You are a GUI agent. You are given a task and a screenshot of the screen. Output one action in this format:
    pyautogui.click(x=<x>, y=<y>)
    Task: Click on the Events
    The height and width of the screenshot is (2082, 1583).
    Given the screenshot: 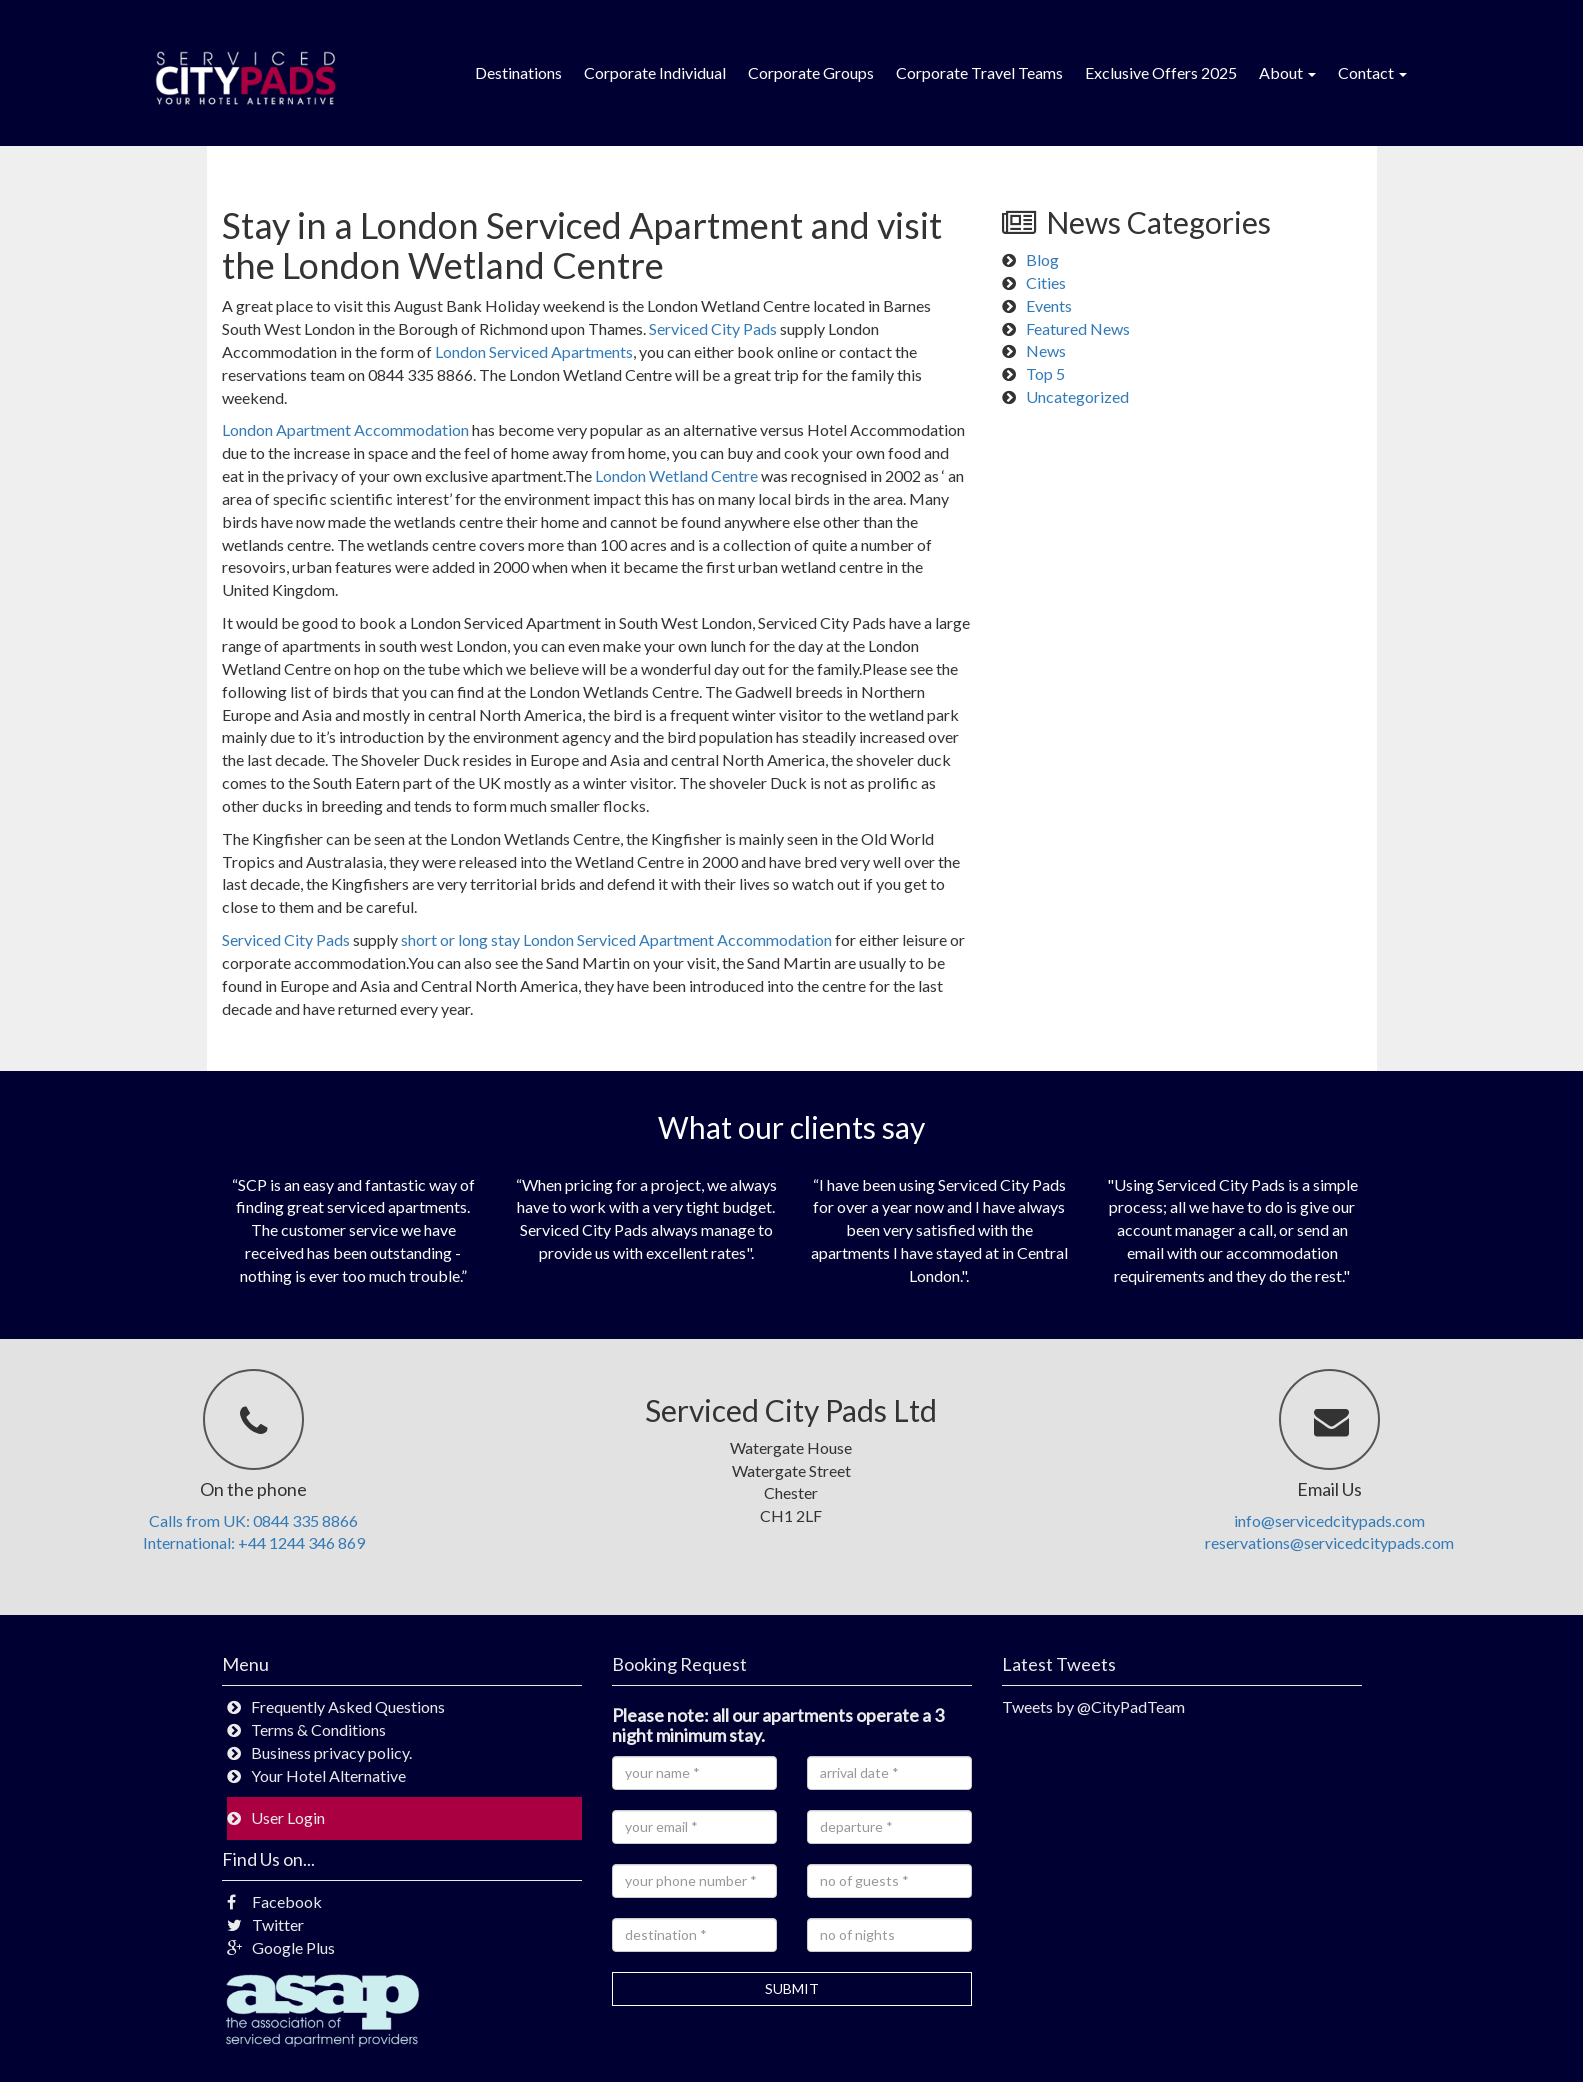 What is the action you would take?
    pyautogui.click(x=1049, y=305)
    